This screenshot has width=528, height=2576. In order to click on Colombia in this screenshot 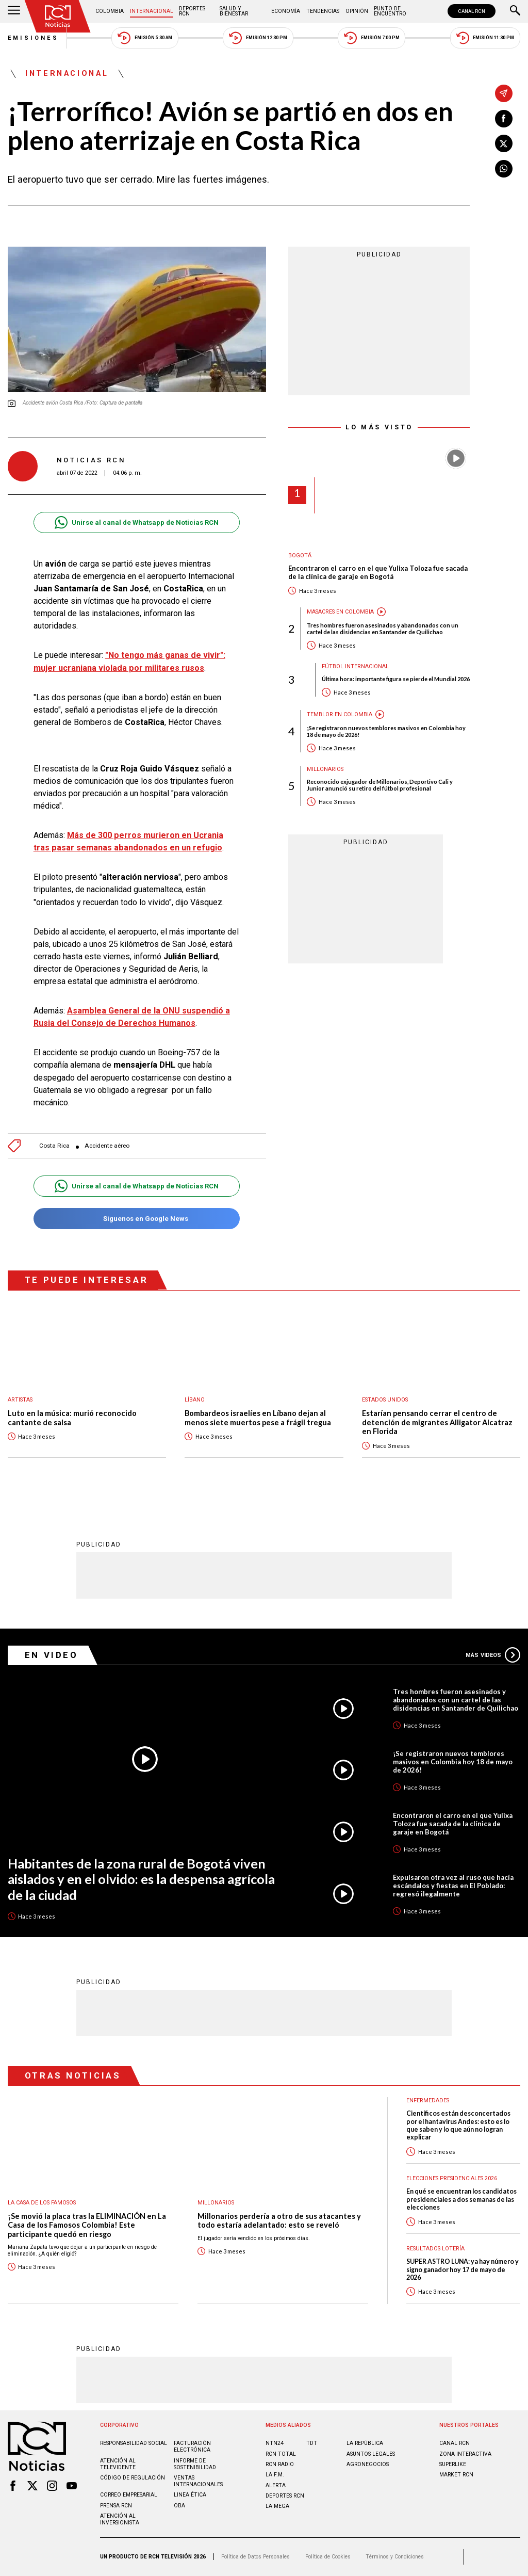, I will do `click(109, 11)`.